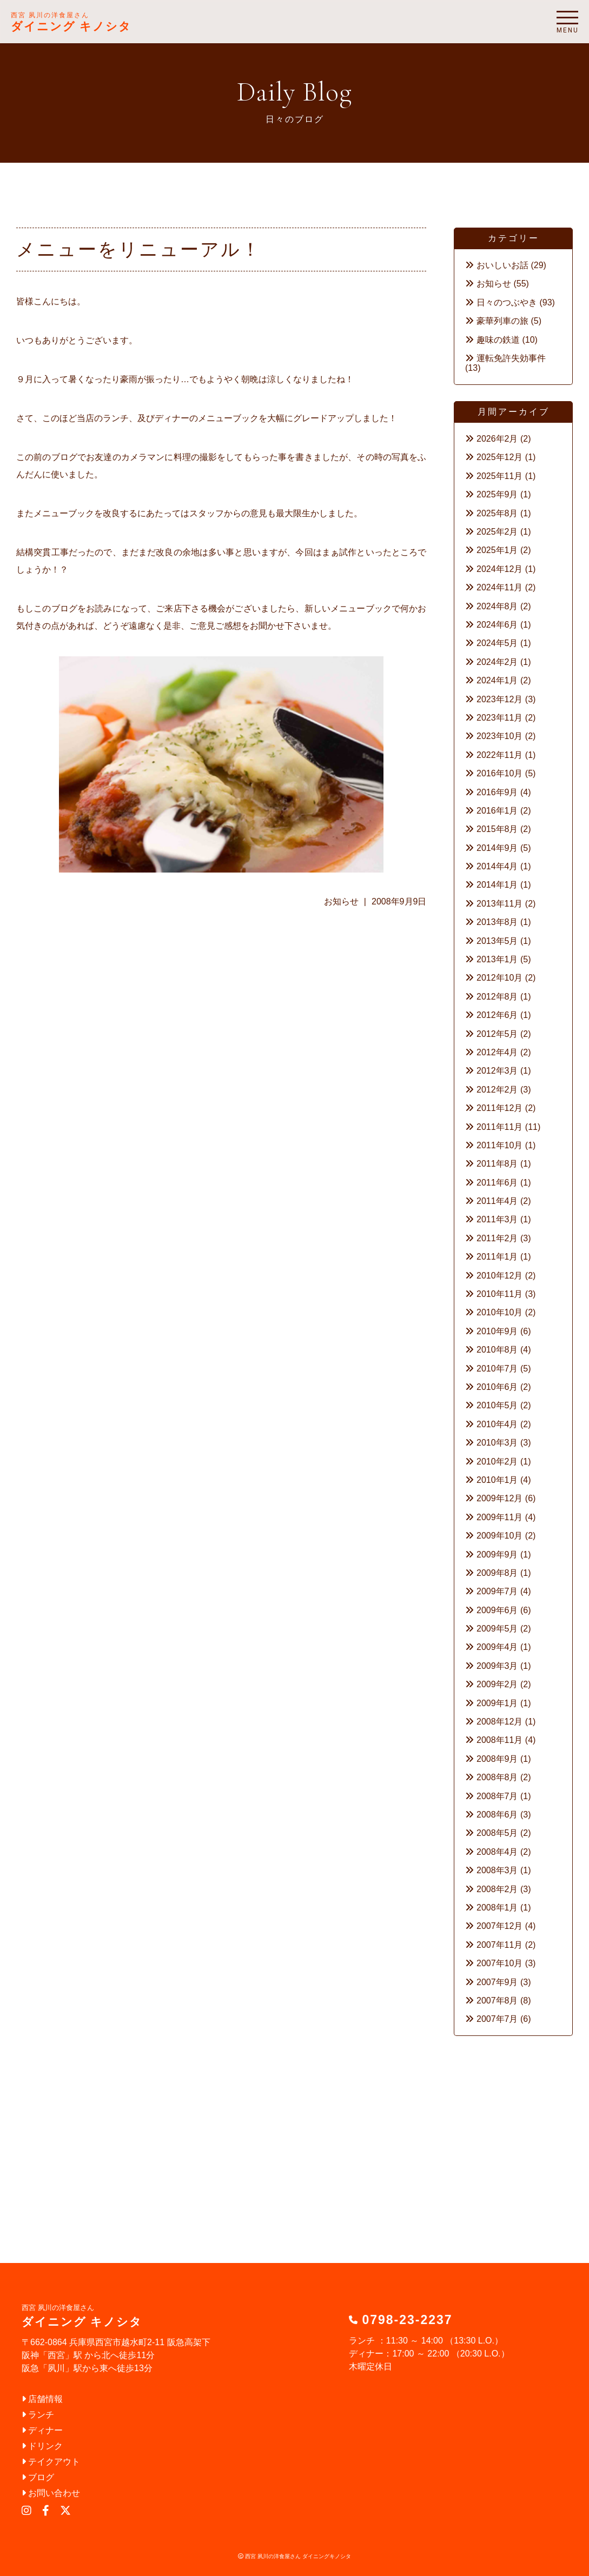  Describe the element at coordinates (497, 1442) in the screenshot. I see `2010年3月` at that location.